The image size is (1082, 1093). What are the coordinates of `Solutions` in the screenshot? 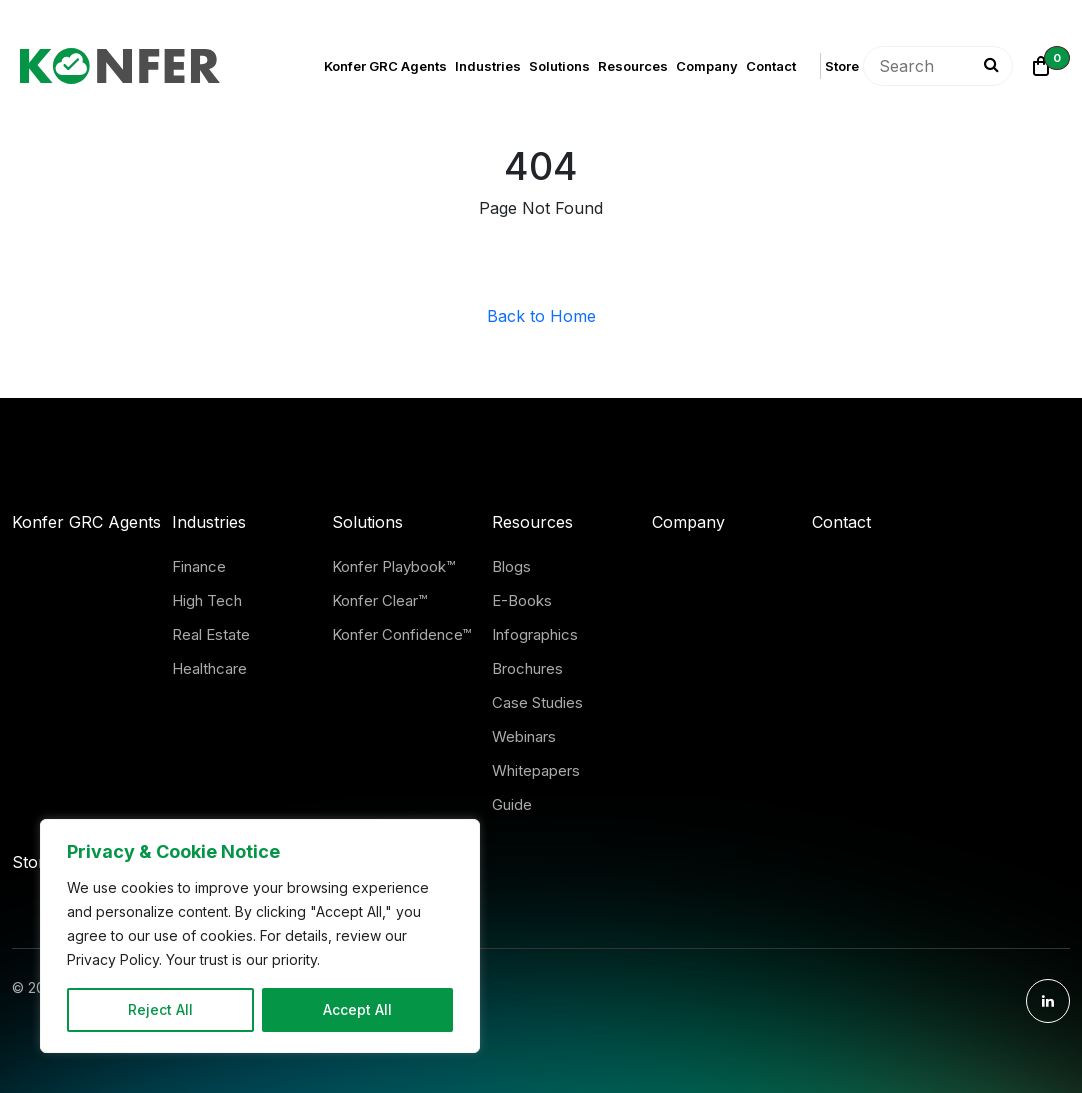 It's located at (559, 66).